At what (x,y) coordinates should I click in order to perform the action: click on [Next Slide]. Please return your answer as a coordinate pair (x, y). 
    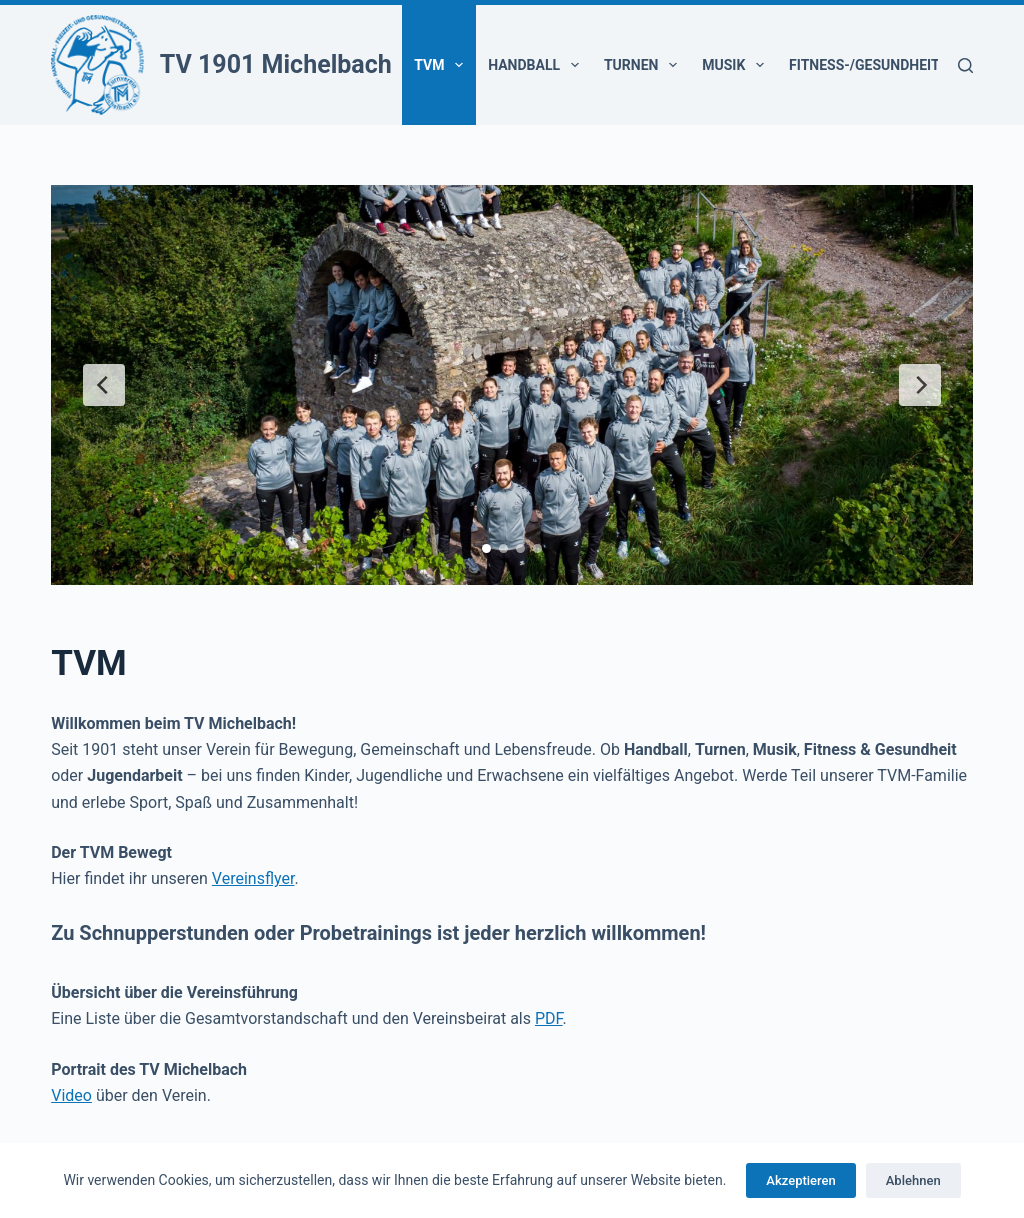
    Looking at the image, I should click on (920, 385).